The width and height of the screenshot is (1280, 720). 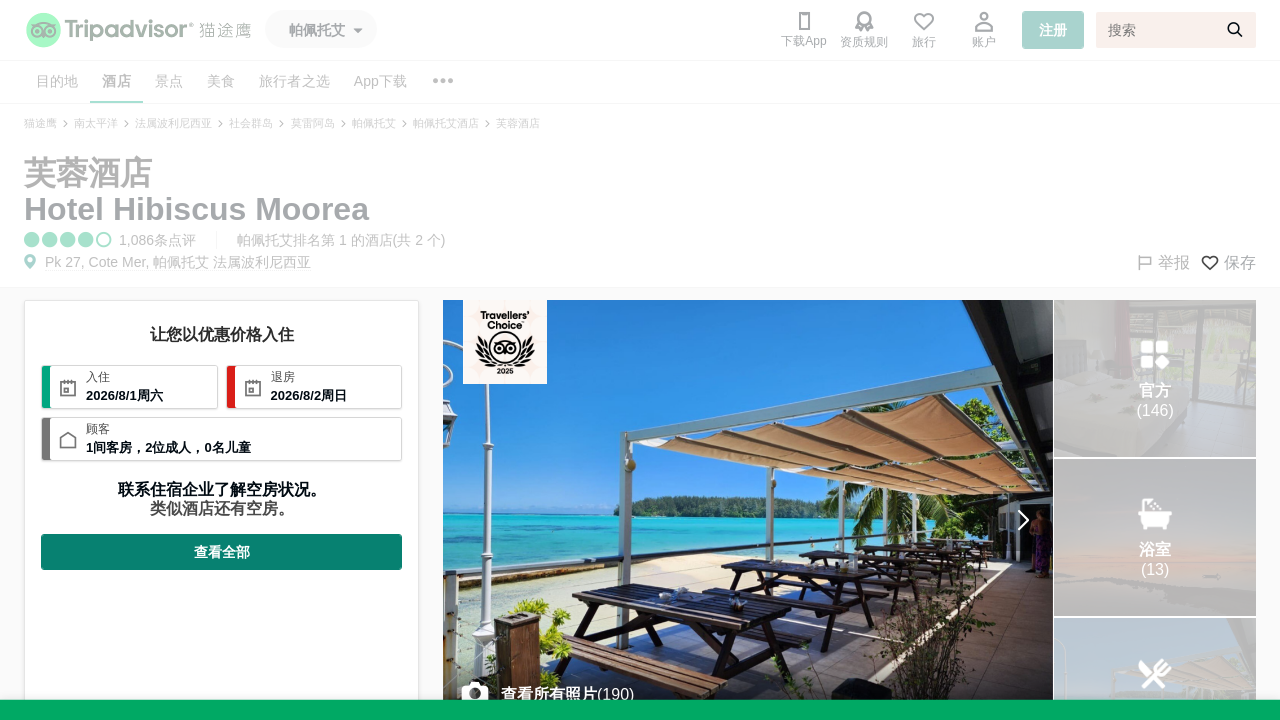 What do you see at coordinates (222, 552) in the screenshot?
I see `查看全部` at bounding box center [222, 552].